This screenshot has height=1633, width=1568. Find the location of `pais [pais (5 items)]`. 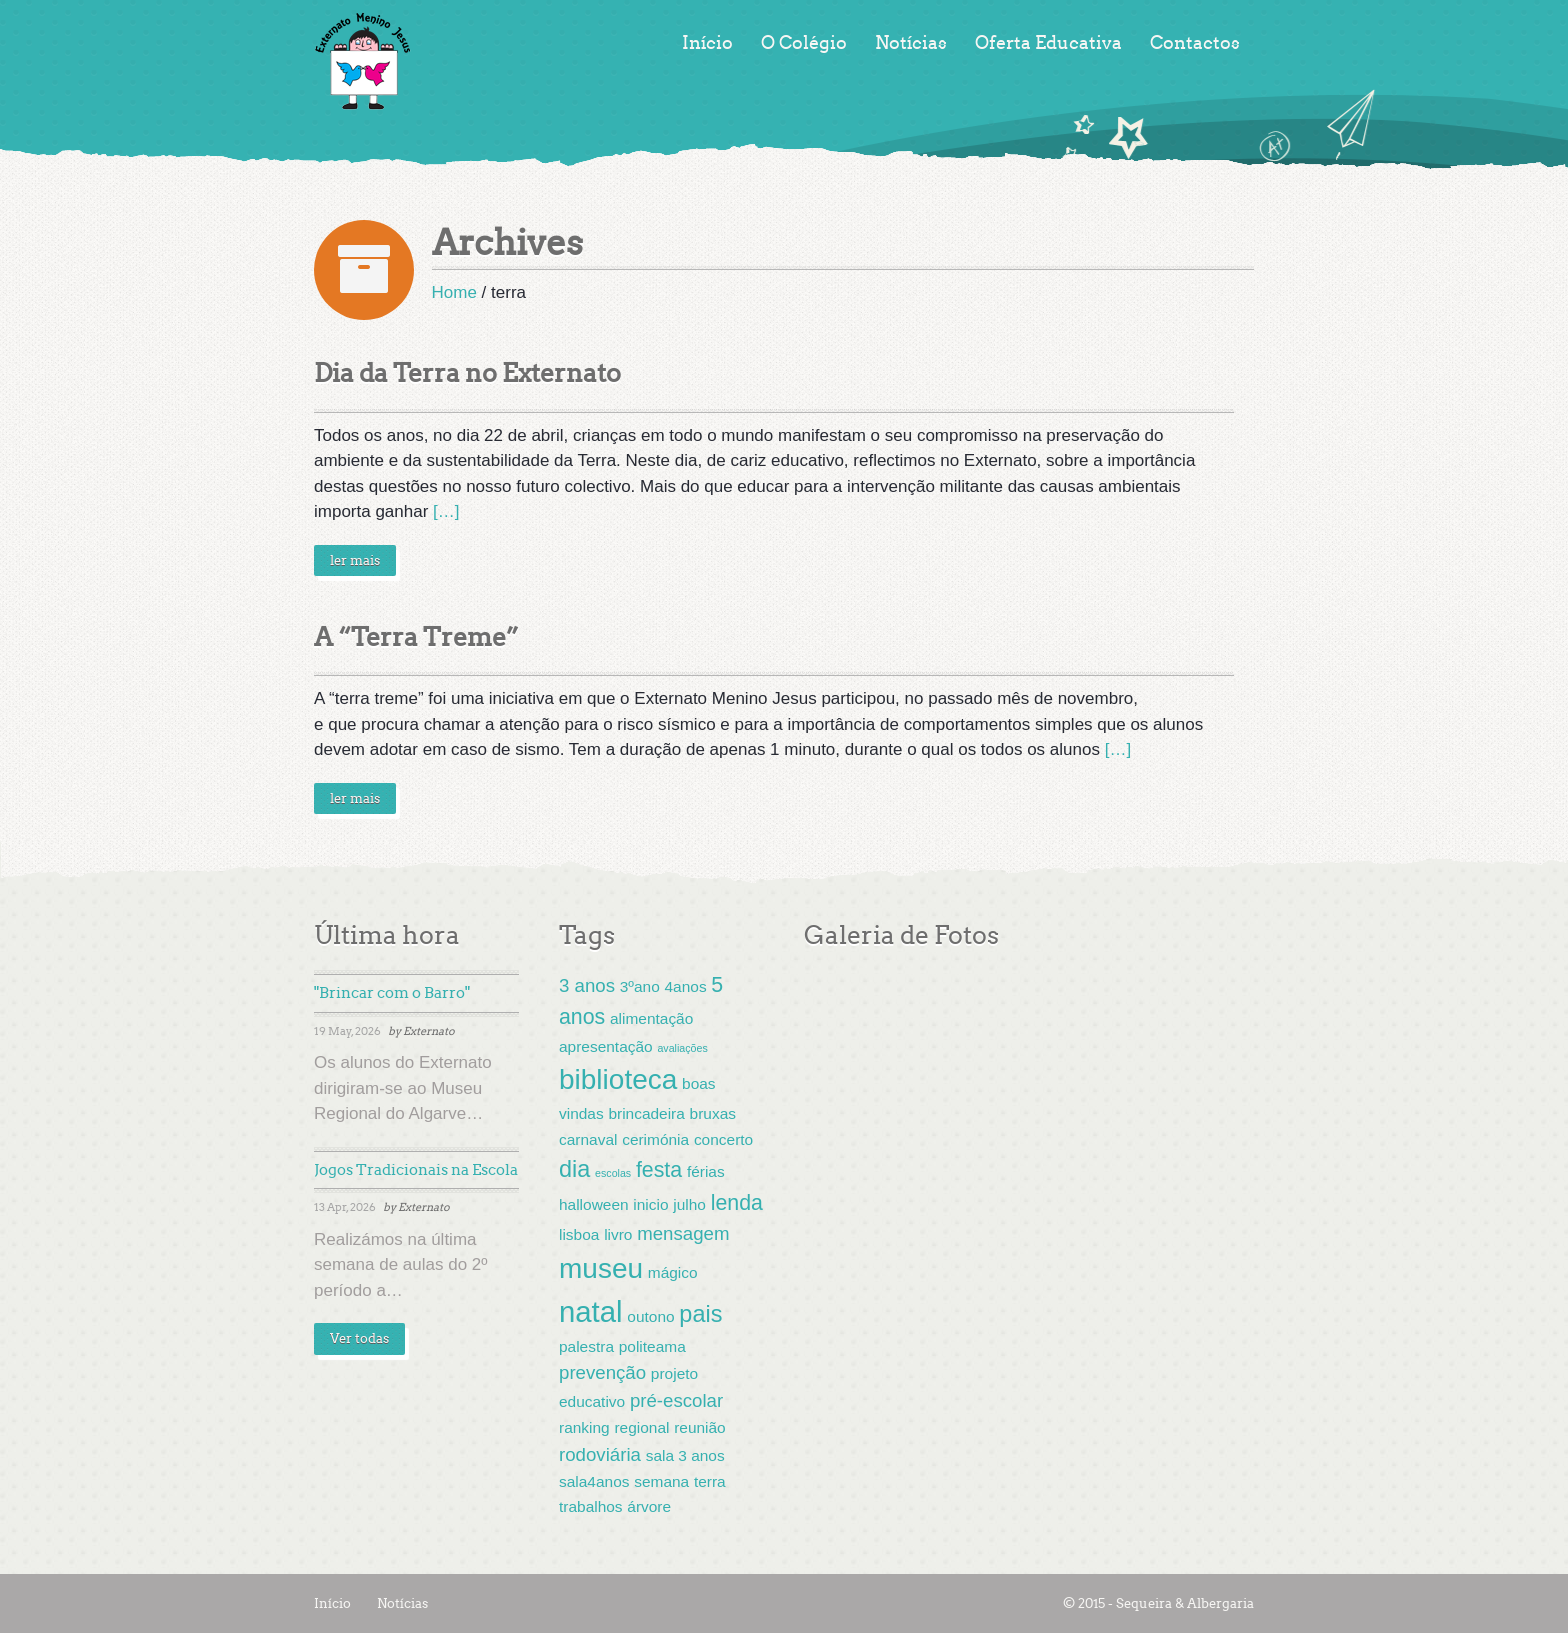

pais [pais (5 items)] is located at coordinates (700, 1314).